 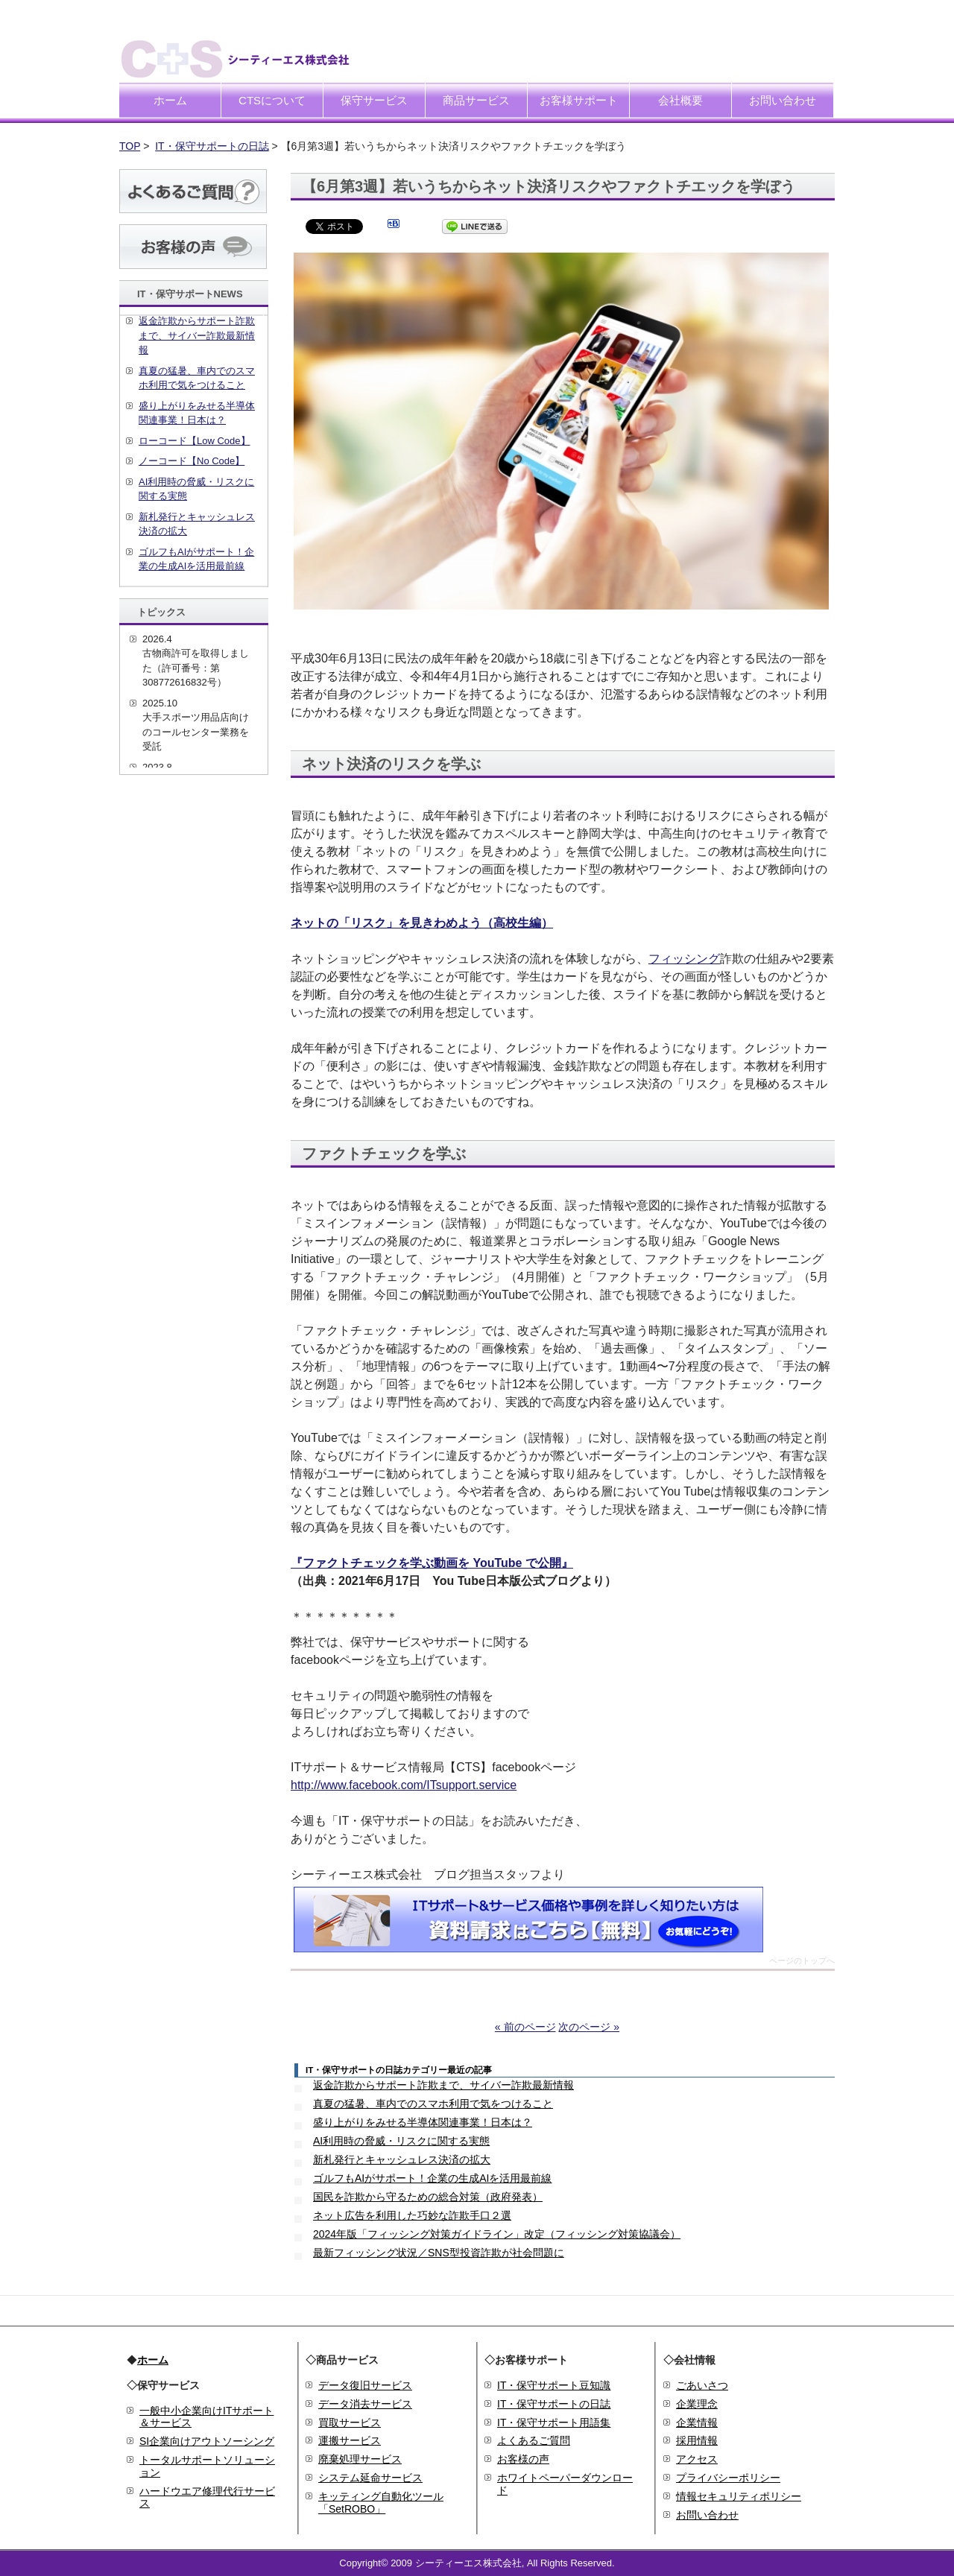 What do you see at coordinates (412, 2215) in the screenshot?
I see `ネット広告を利用した巧妙な詐欺手口２選` at bounding box center [412, 2215].